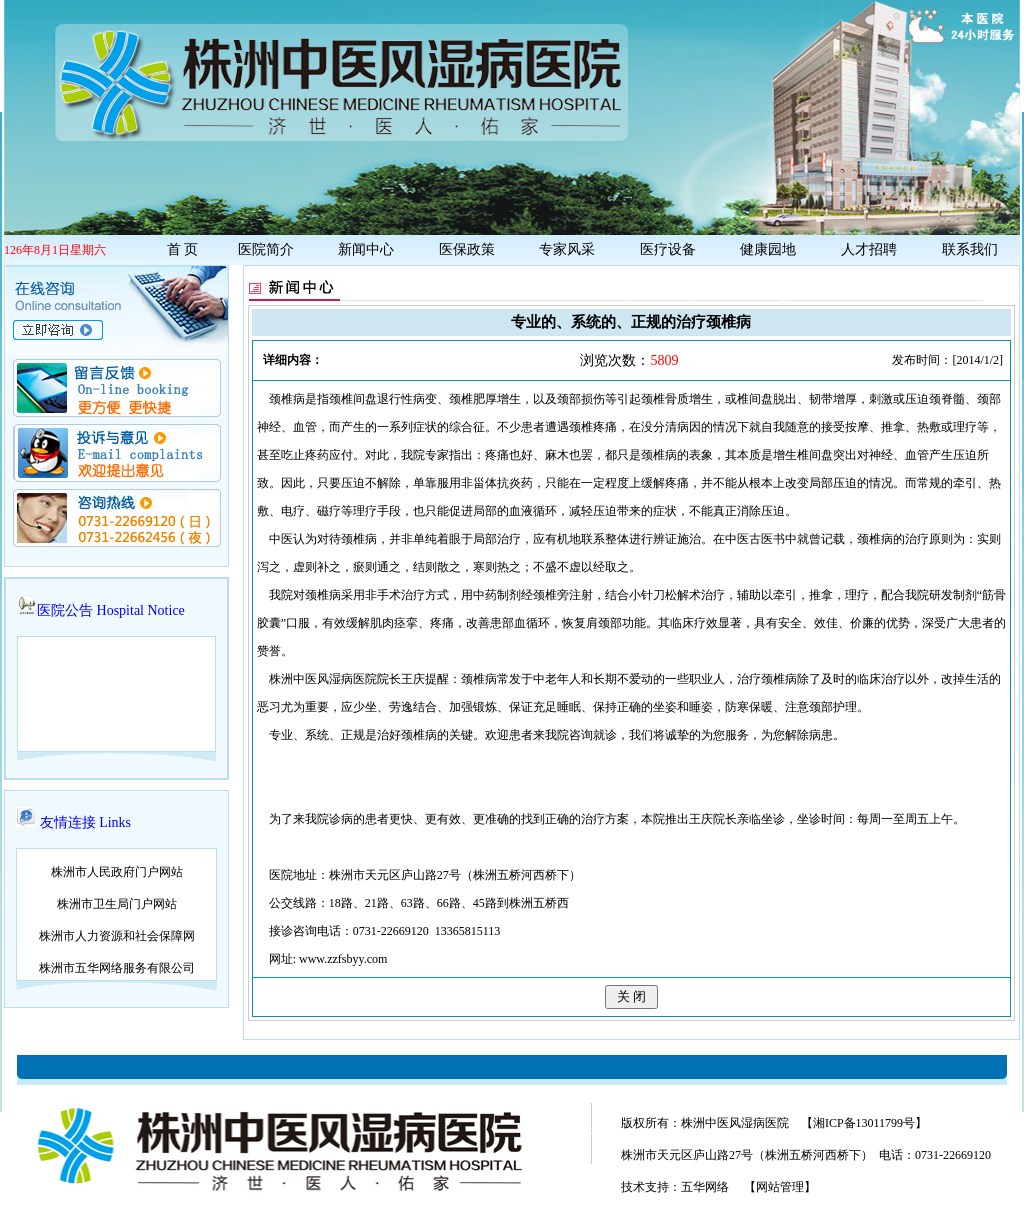  Describe the element at coordinates (467, 249) in the screenshot. I see `医保政策` at that location.